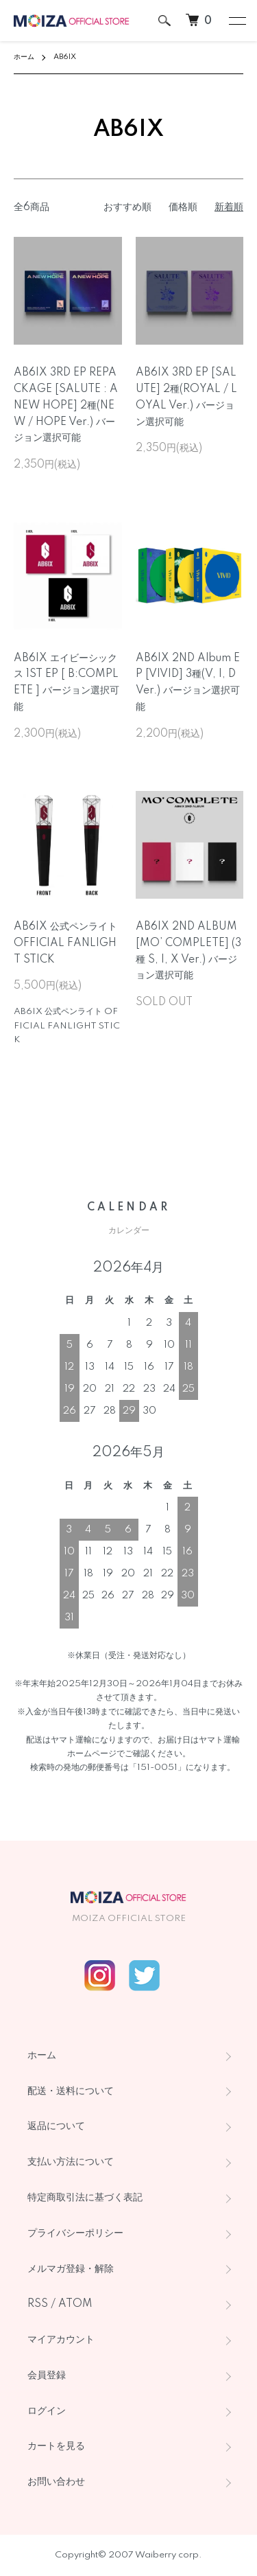  What do you see at coordinates (66, 405) in the screenshot?
I see `AB6IX 3RD EP REPACKAGE [SALUTE : A NEW HOPE] 2種(NEW / HOPE Ver.) バージョン選択可能` at bounding box center [66, 405].